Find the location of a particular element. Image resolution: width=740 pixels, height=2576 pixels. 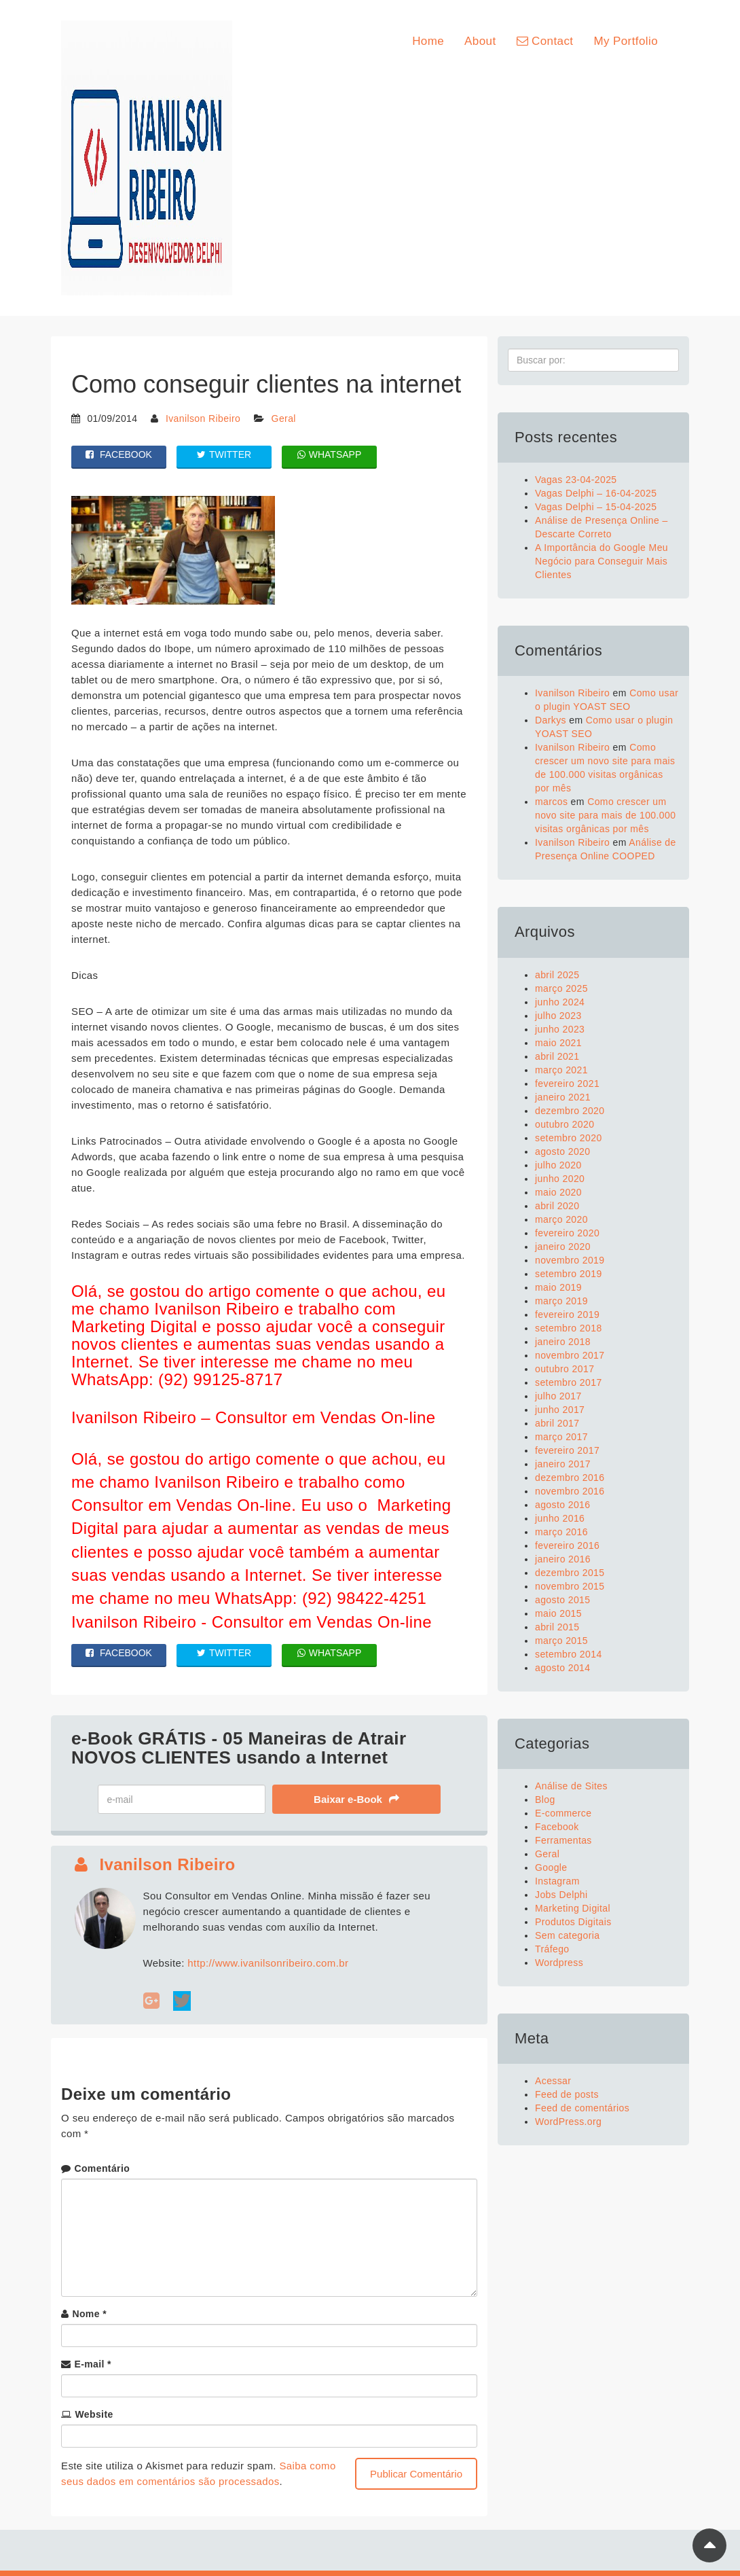

setembro 2017 is located at coordinates (568, 1382).